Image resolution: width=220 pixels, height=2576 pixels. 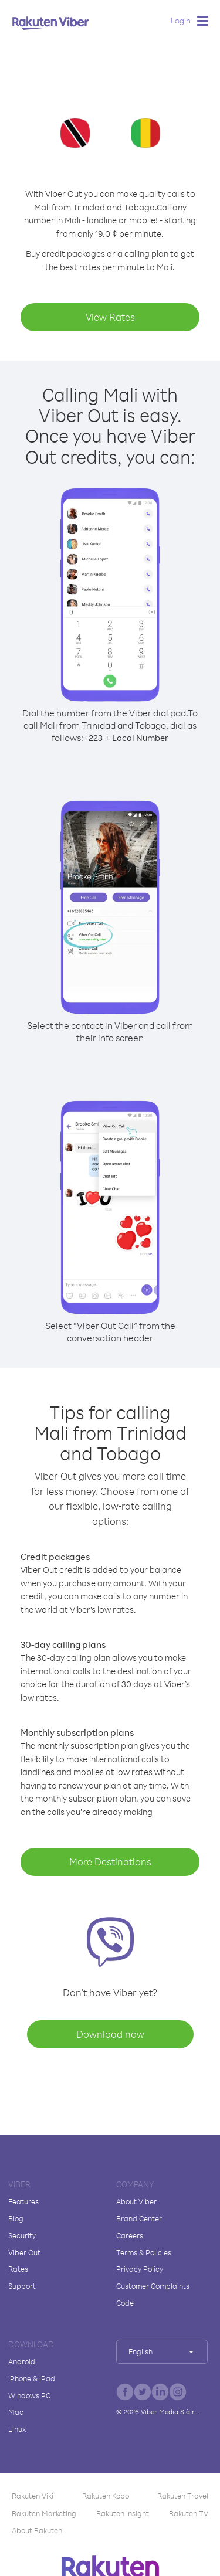 What do you see at coordinates (32, 2495) in the screenshot?
I see `Rakuten Viki` at bounding box center [32, 2495].